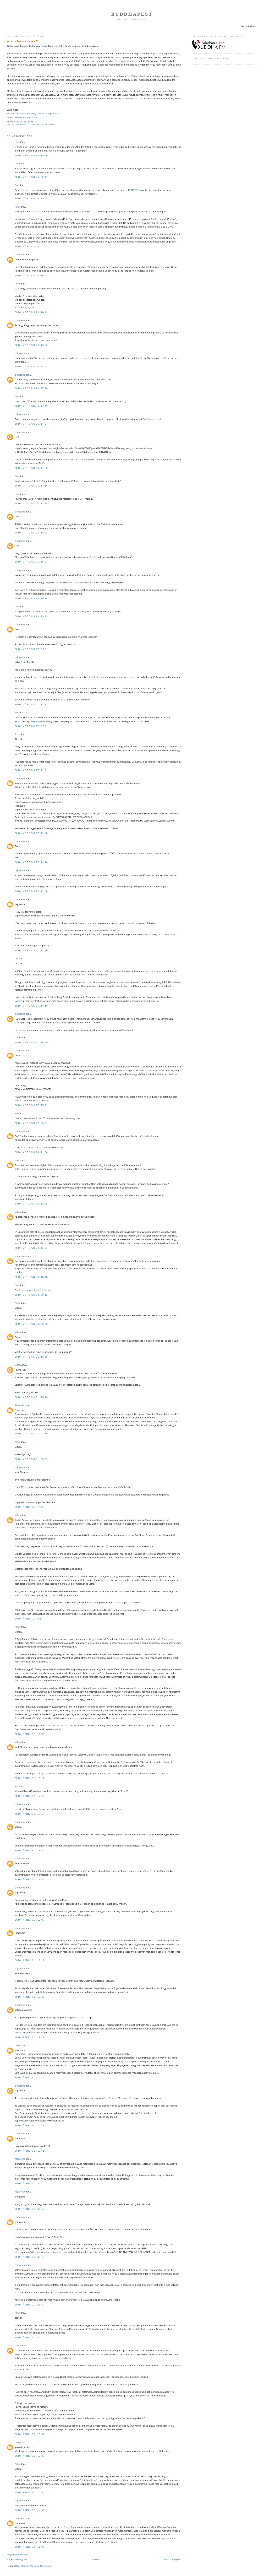  Describe the element at coordinates (31, 424) in the screenshot. I see `2010. március 26. 17:54` at that location.